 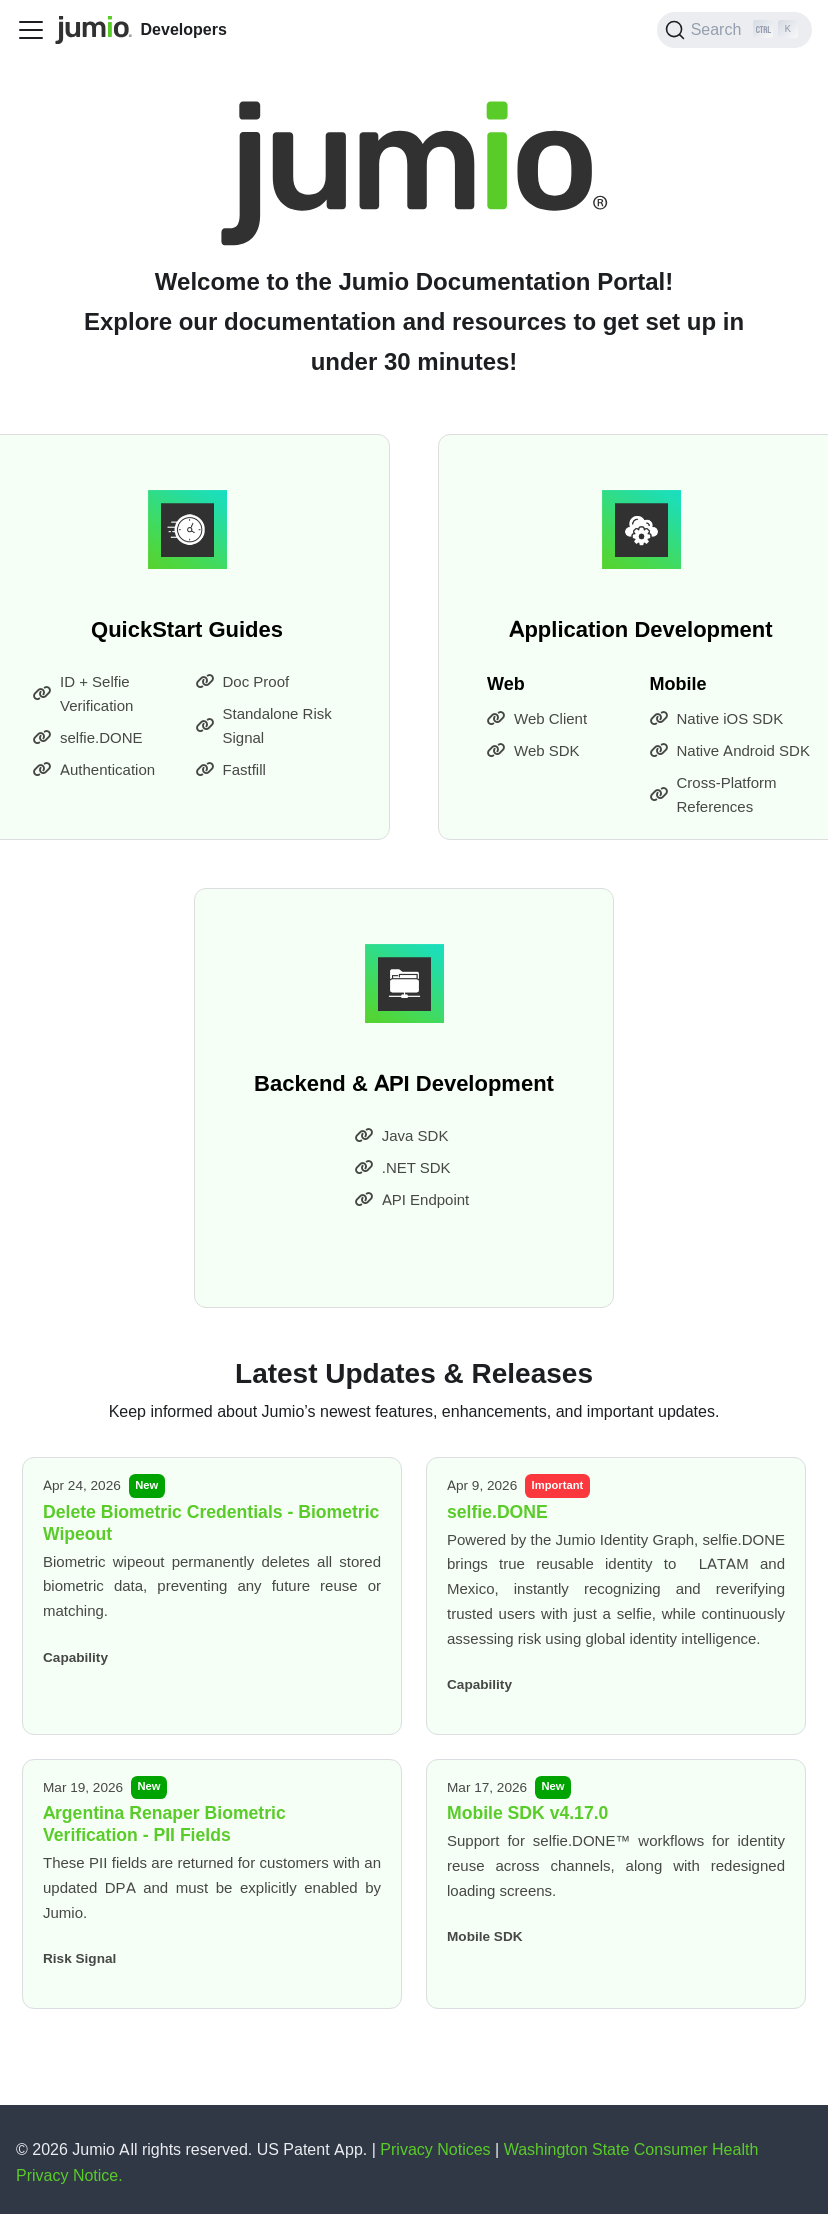 I want to click on Web SDK, so click(x=533, y=751).